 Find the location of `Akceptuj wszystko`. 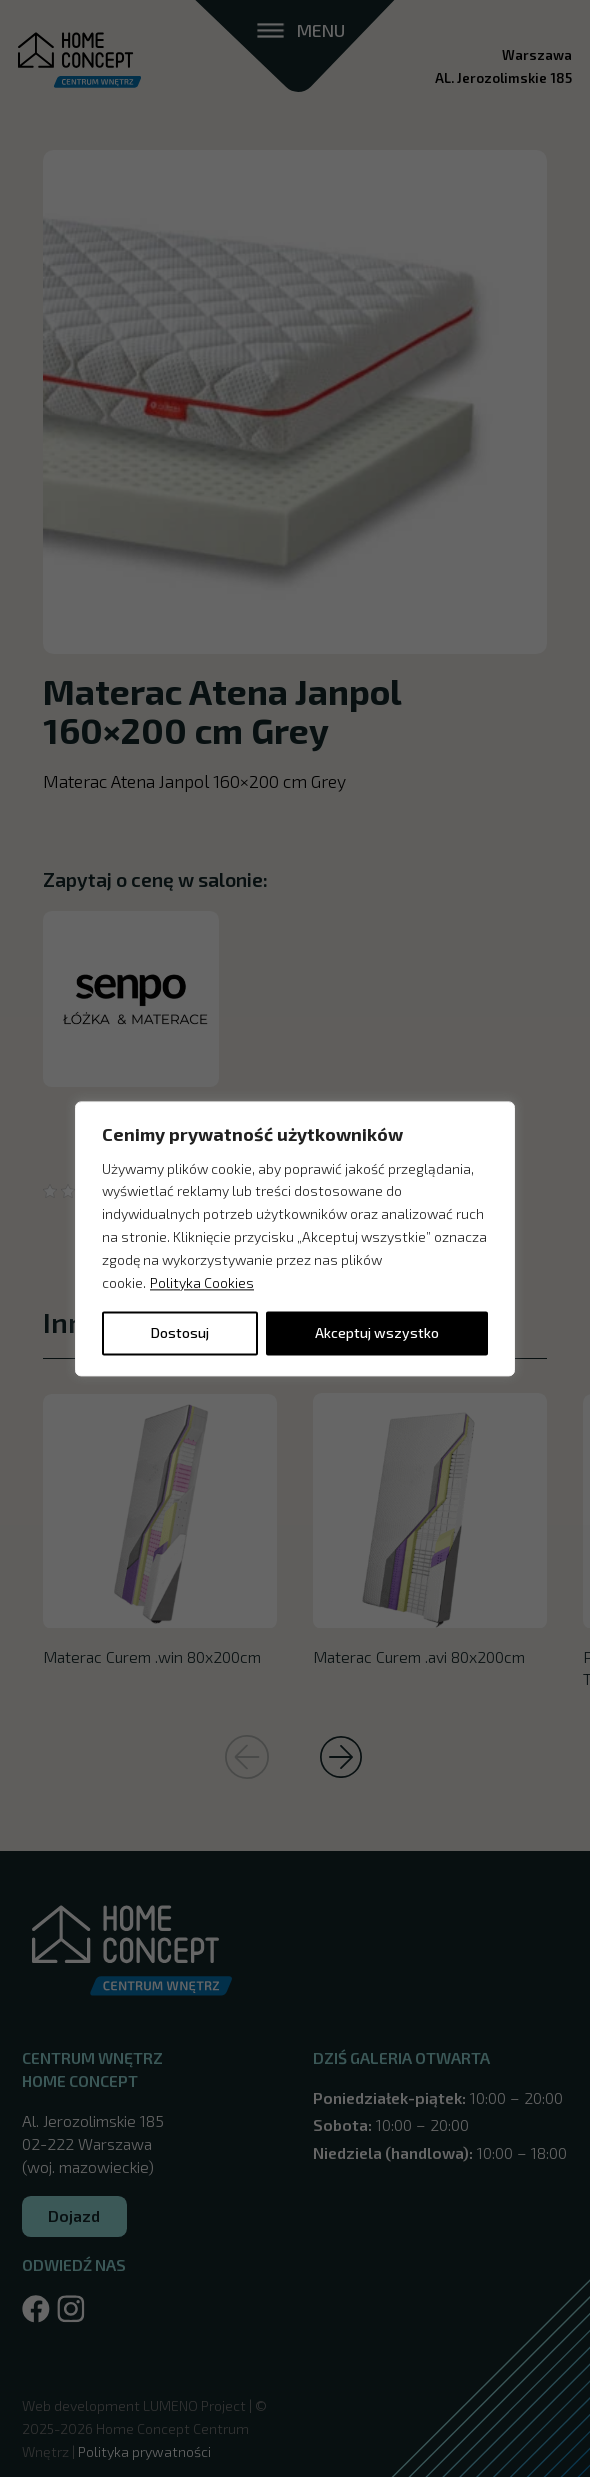

Akceptuj wszystko is located at coordinates (377, 1332).